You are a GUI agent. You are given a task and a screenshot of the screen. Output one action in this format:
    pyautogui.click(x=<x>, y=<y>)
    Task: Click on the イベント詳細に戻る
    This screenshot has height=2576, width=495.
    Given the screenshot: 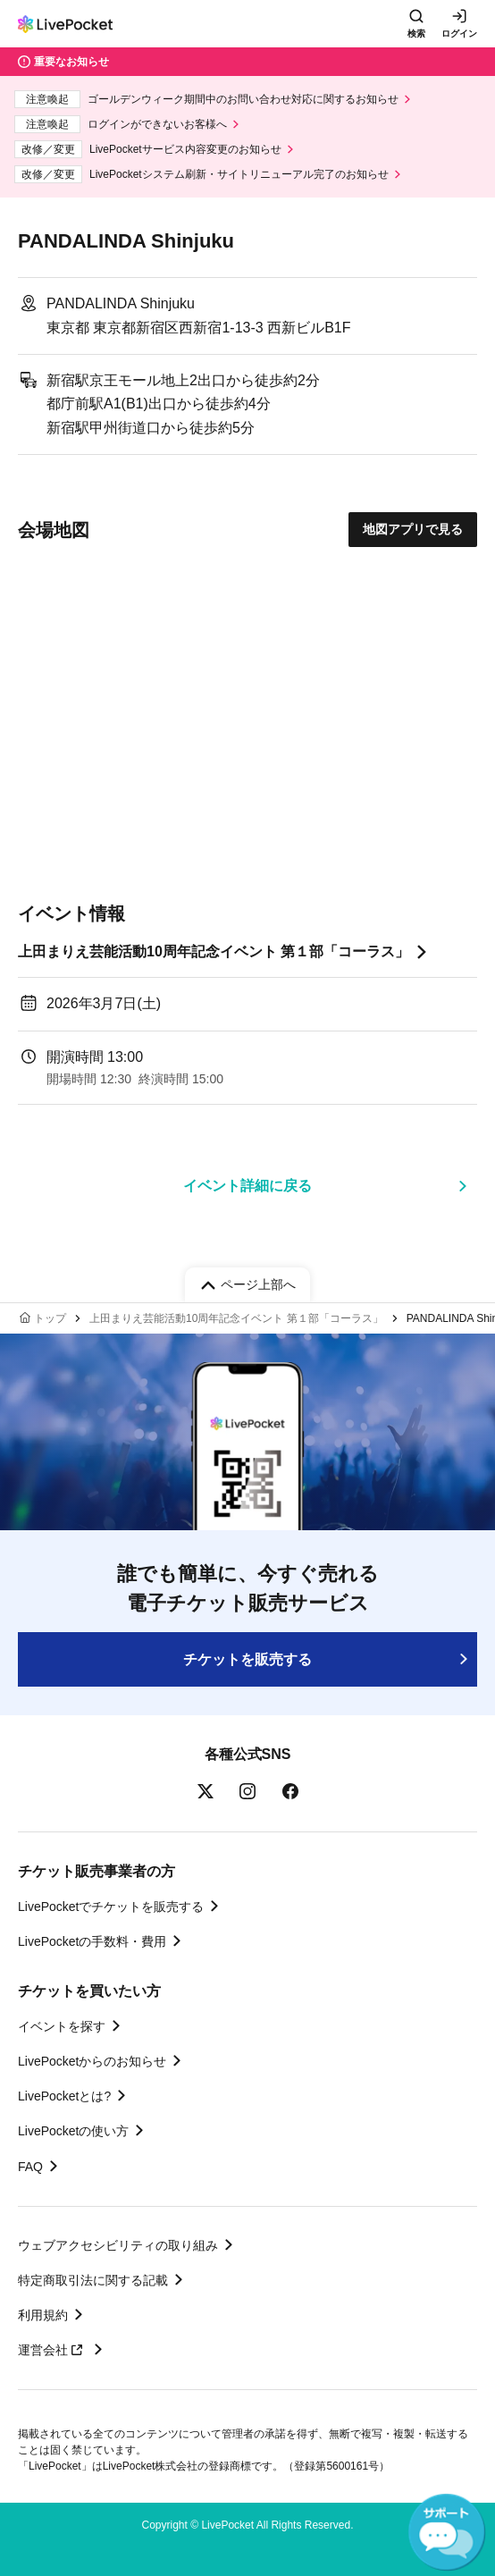 What is the action you would take?
    pyautogui.click(x=247, y=1185)
    